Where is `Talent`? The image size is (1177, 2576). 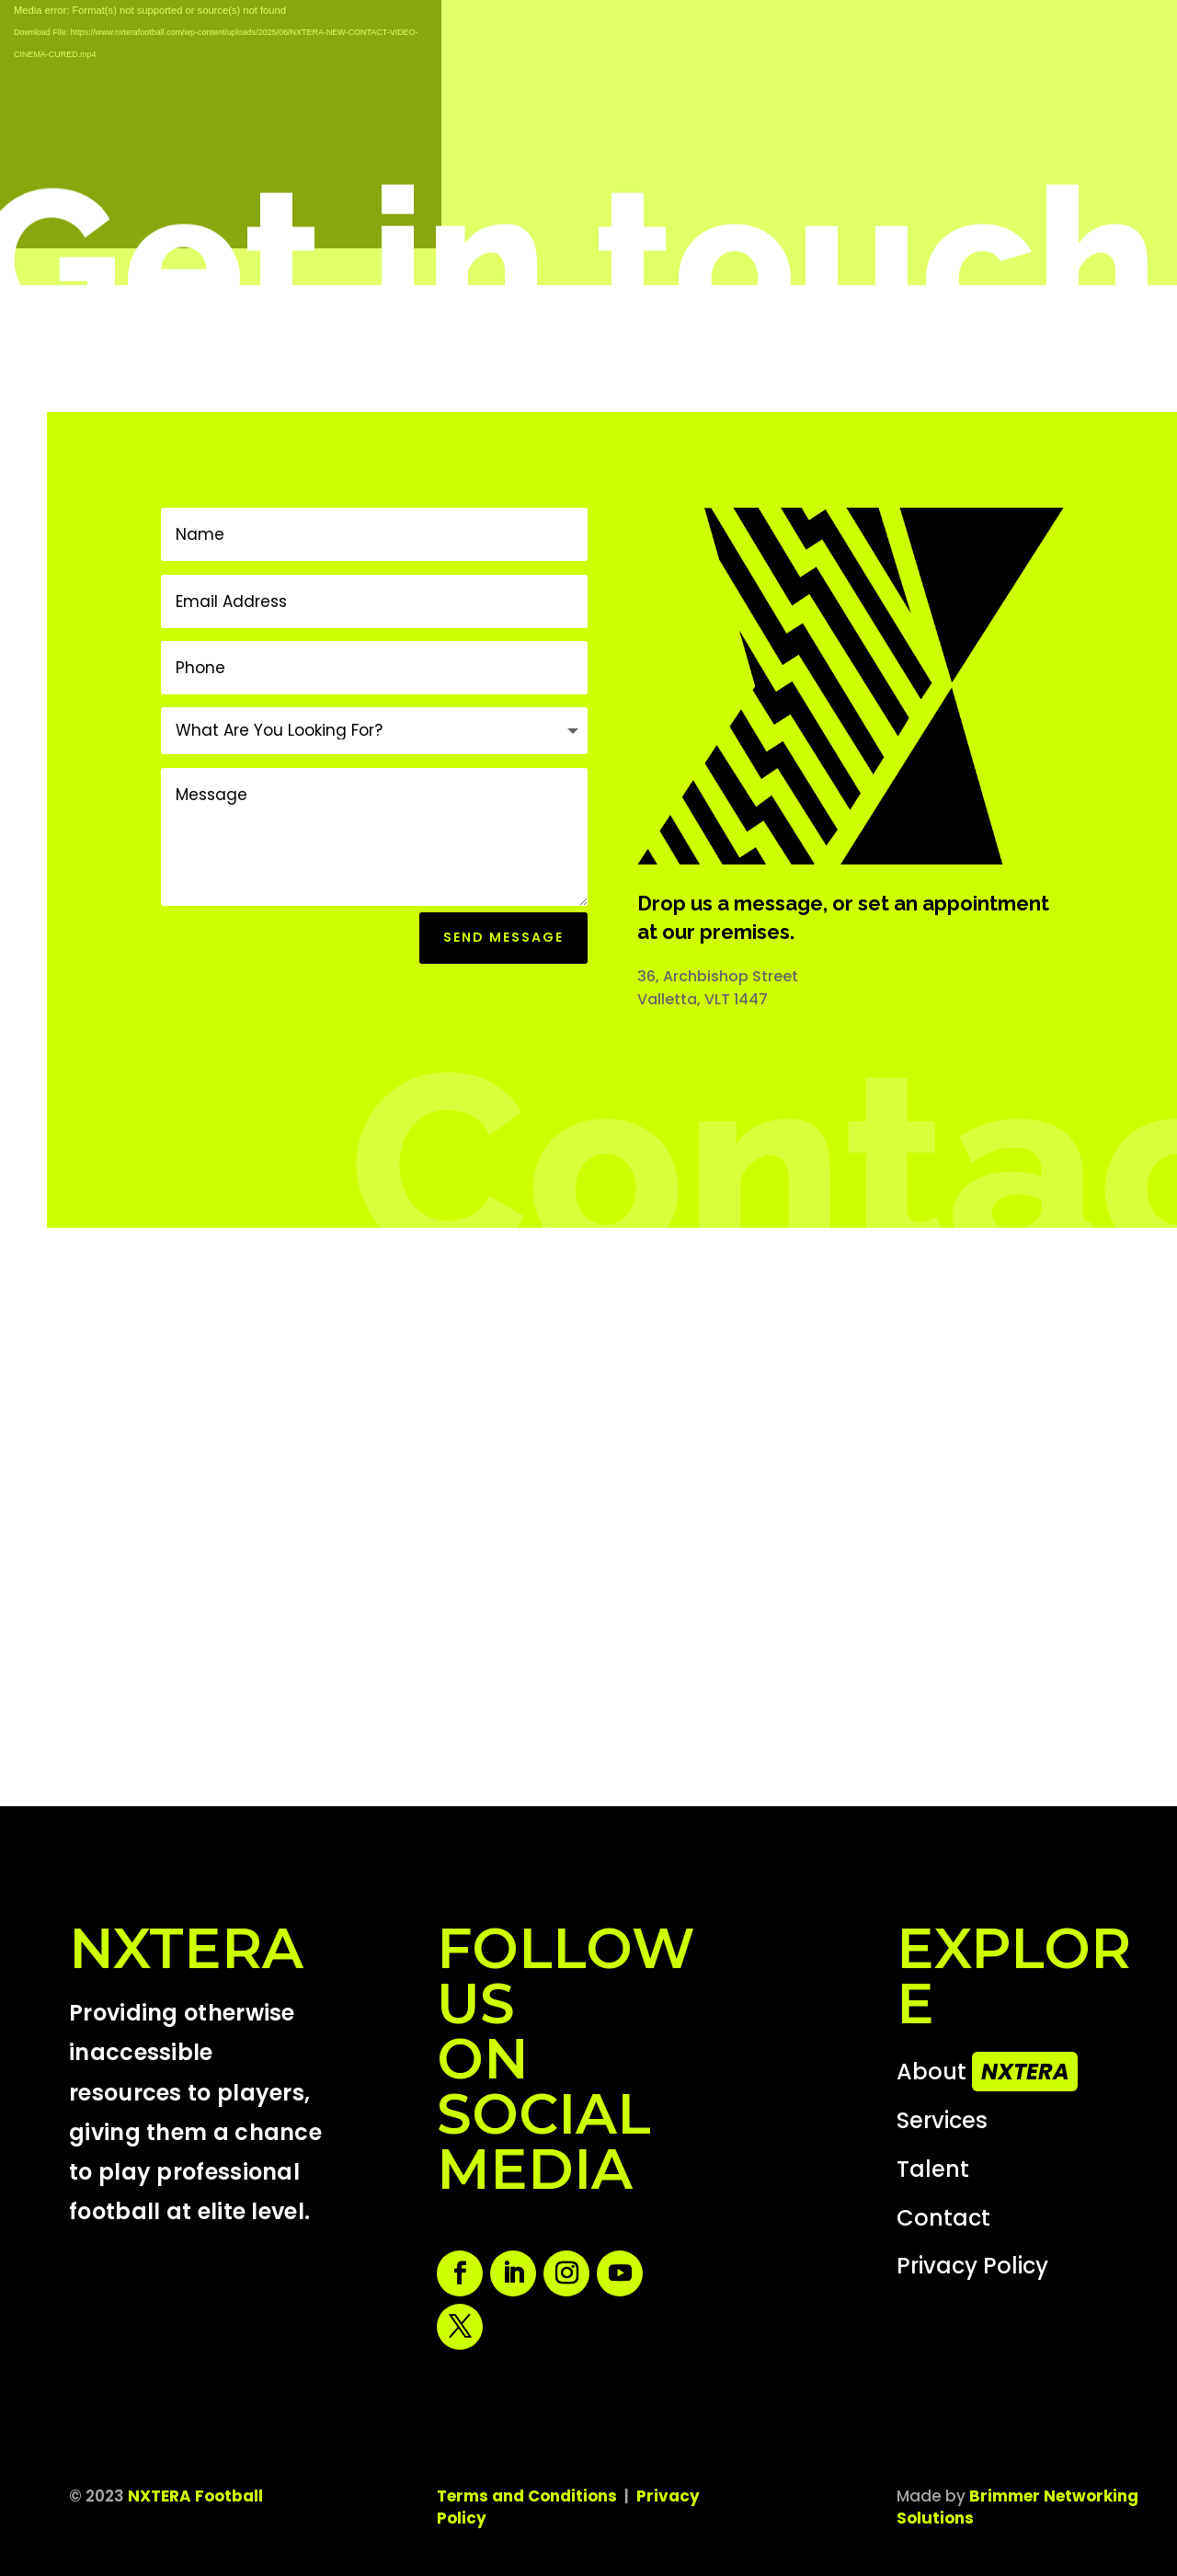 Talent is located at coordinates (933, 2169).